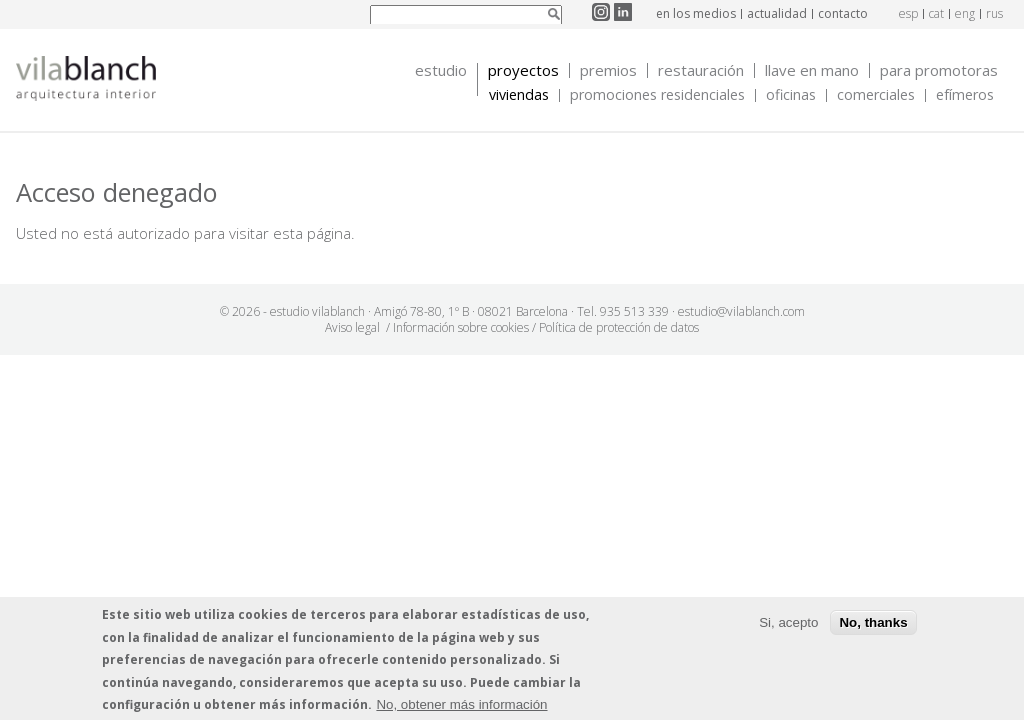 Image resolution: width=1024 pixels, height=720 pixels. What do you see at coordinates (608, 70) in the screenshot?
I see `Premios` at bounding box center [608, 70].